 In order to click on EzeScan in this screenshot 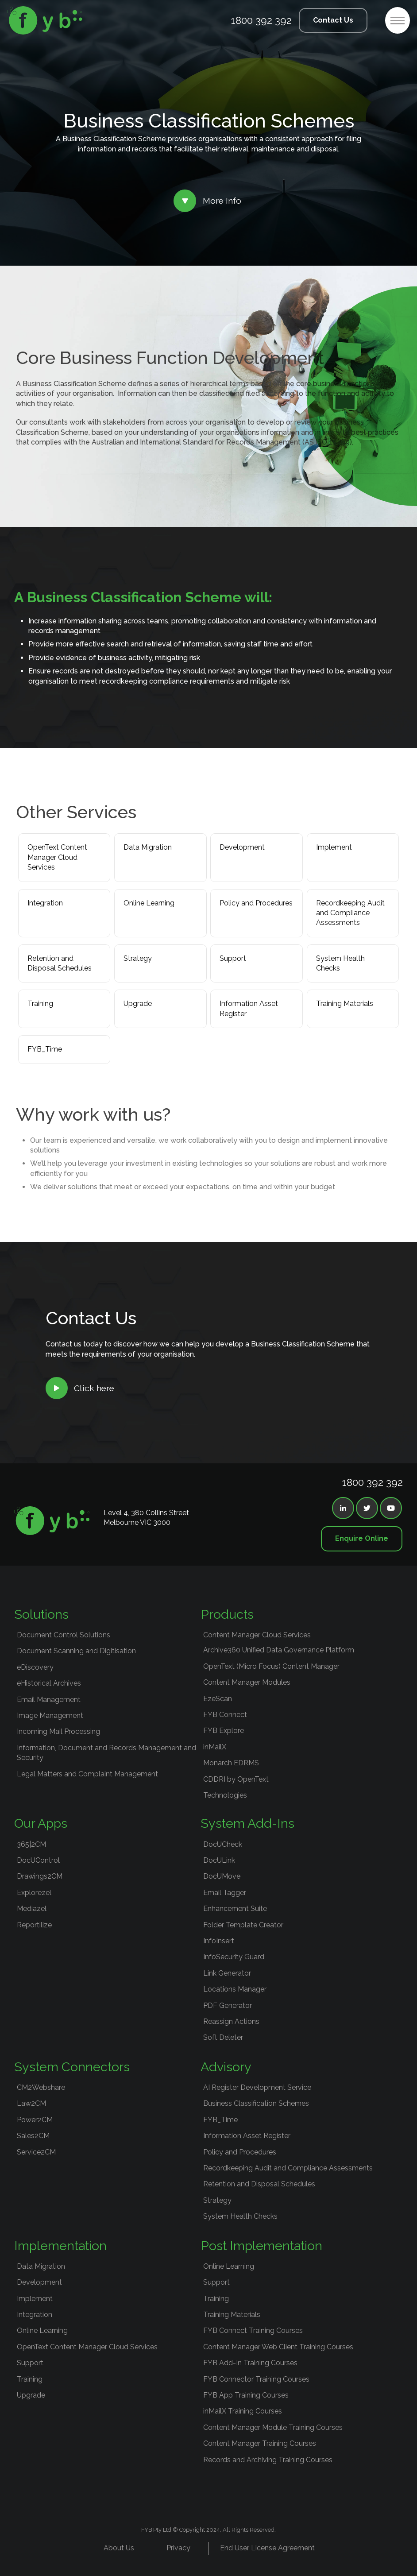, I will do `click(217, 1698)`.